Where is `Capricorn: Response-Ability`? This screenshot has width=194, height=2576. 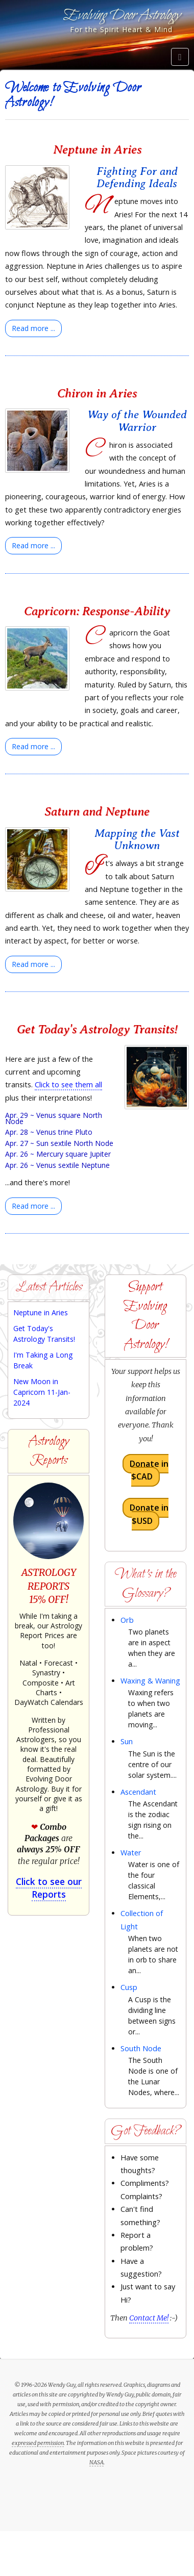
Capricorn: Response-Ability is located at coordinates (97, 611).